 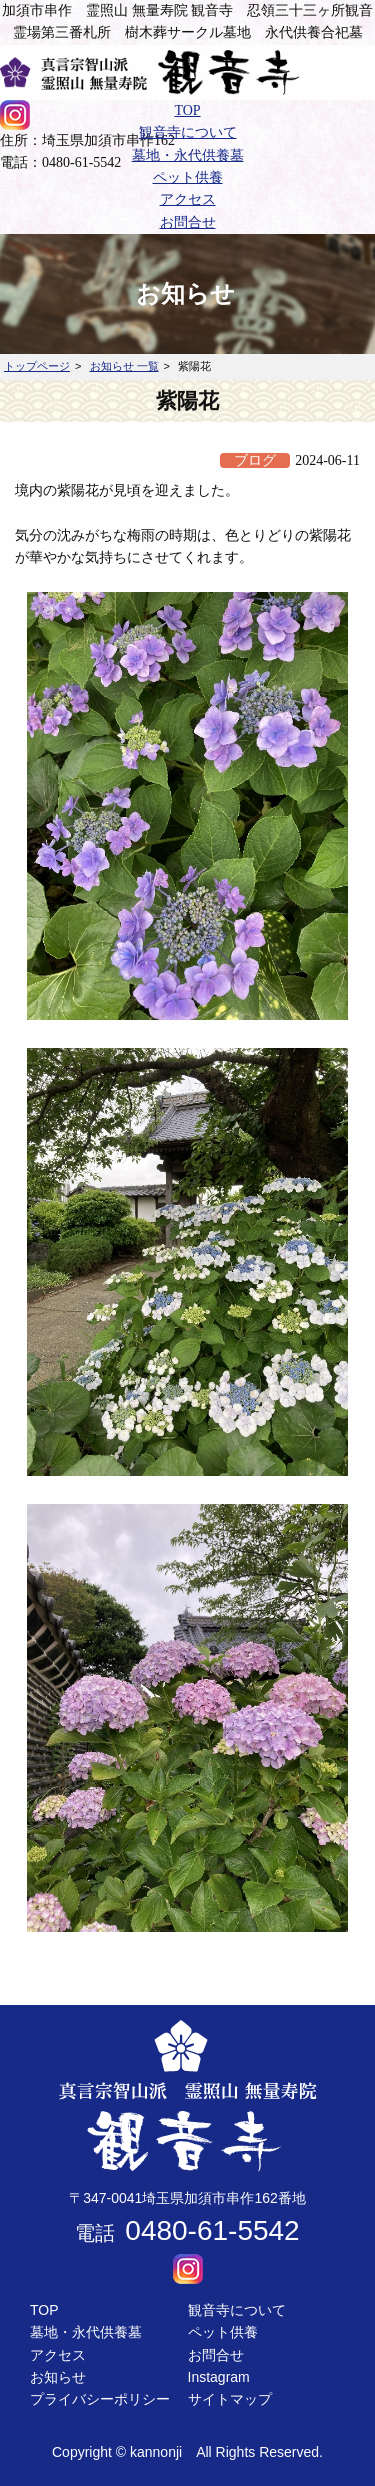 I want to click on TOP, so click(x=44, y=2310).